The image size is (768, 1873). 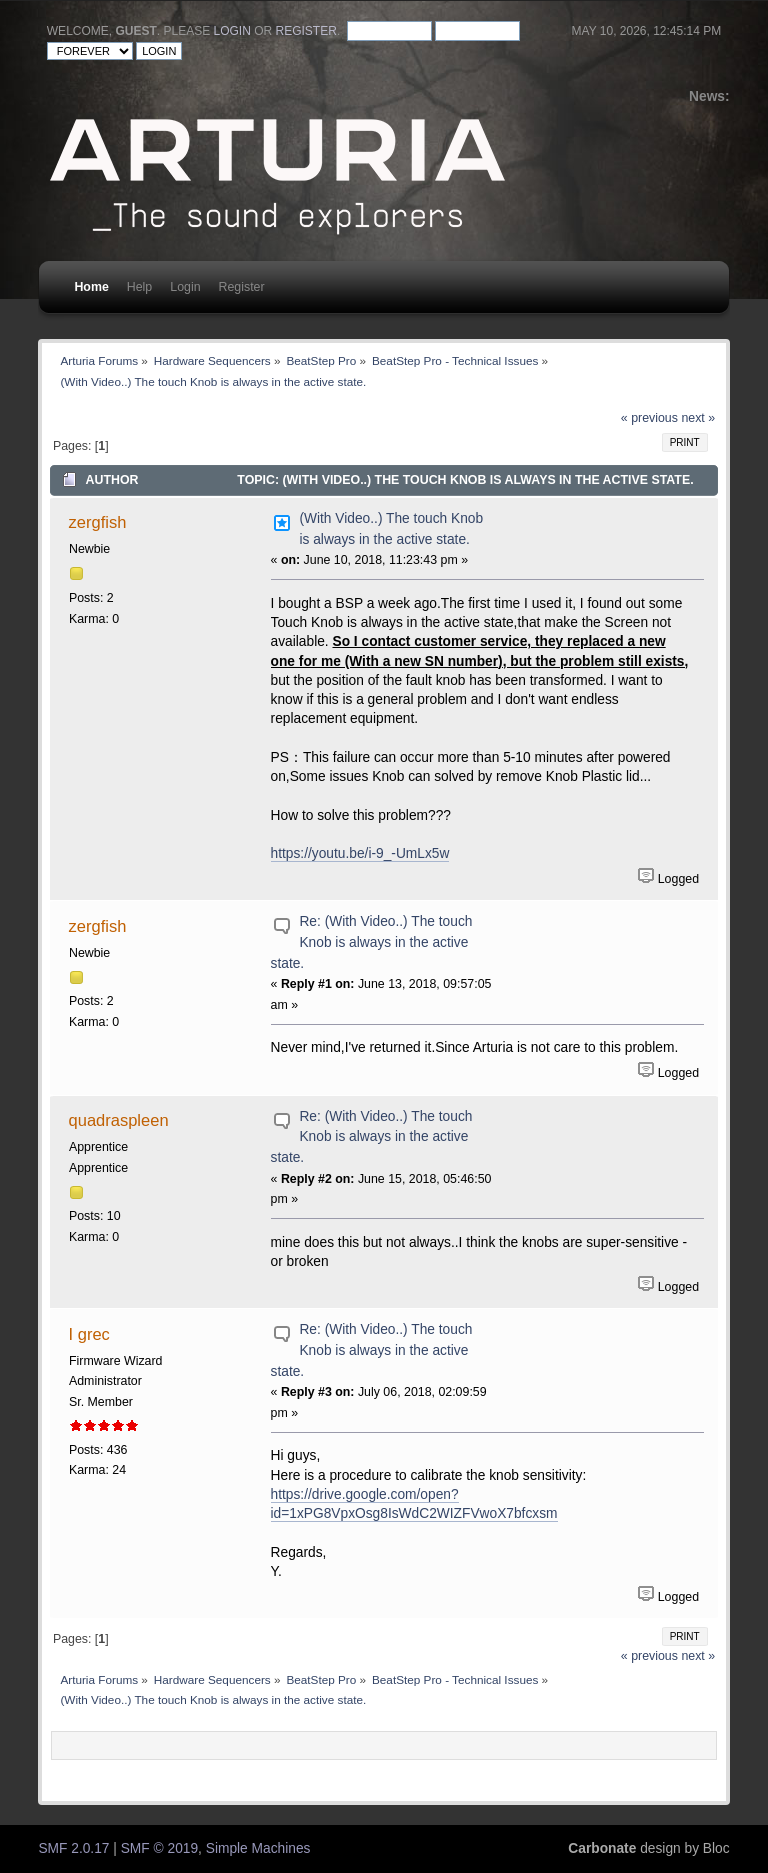 What do you see at coordinates (372, 942) in the screenshot?
I see `Re: (With Video..) The touch Knob is always in the active state.` at bounding box center [372, 942].